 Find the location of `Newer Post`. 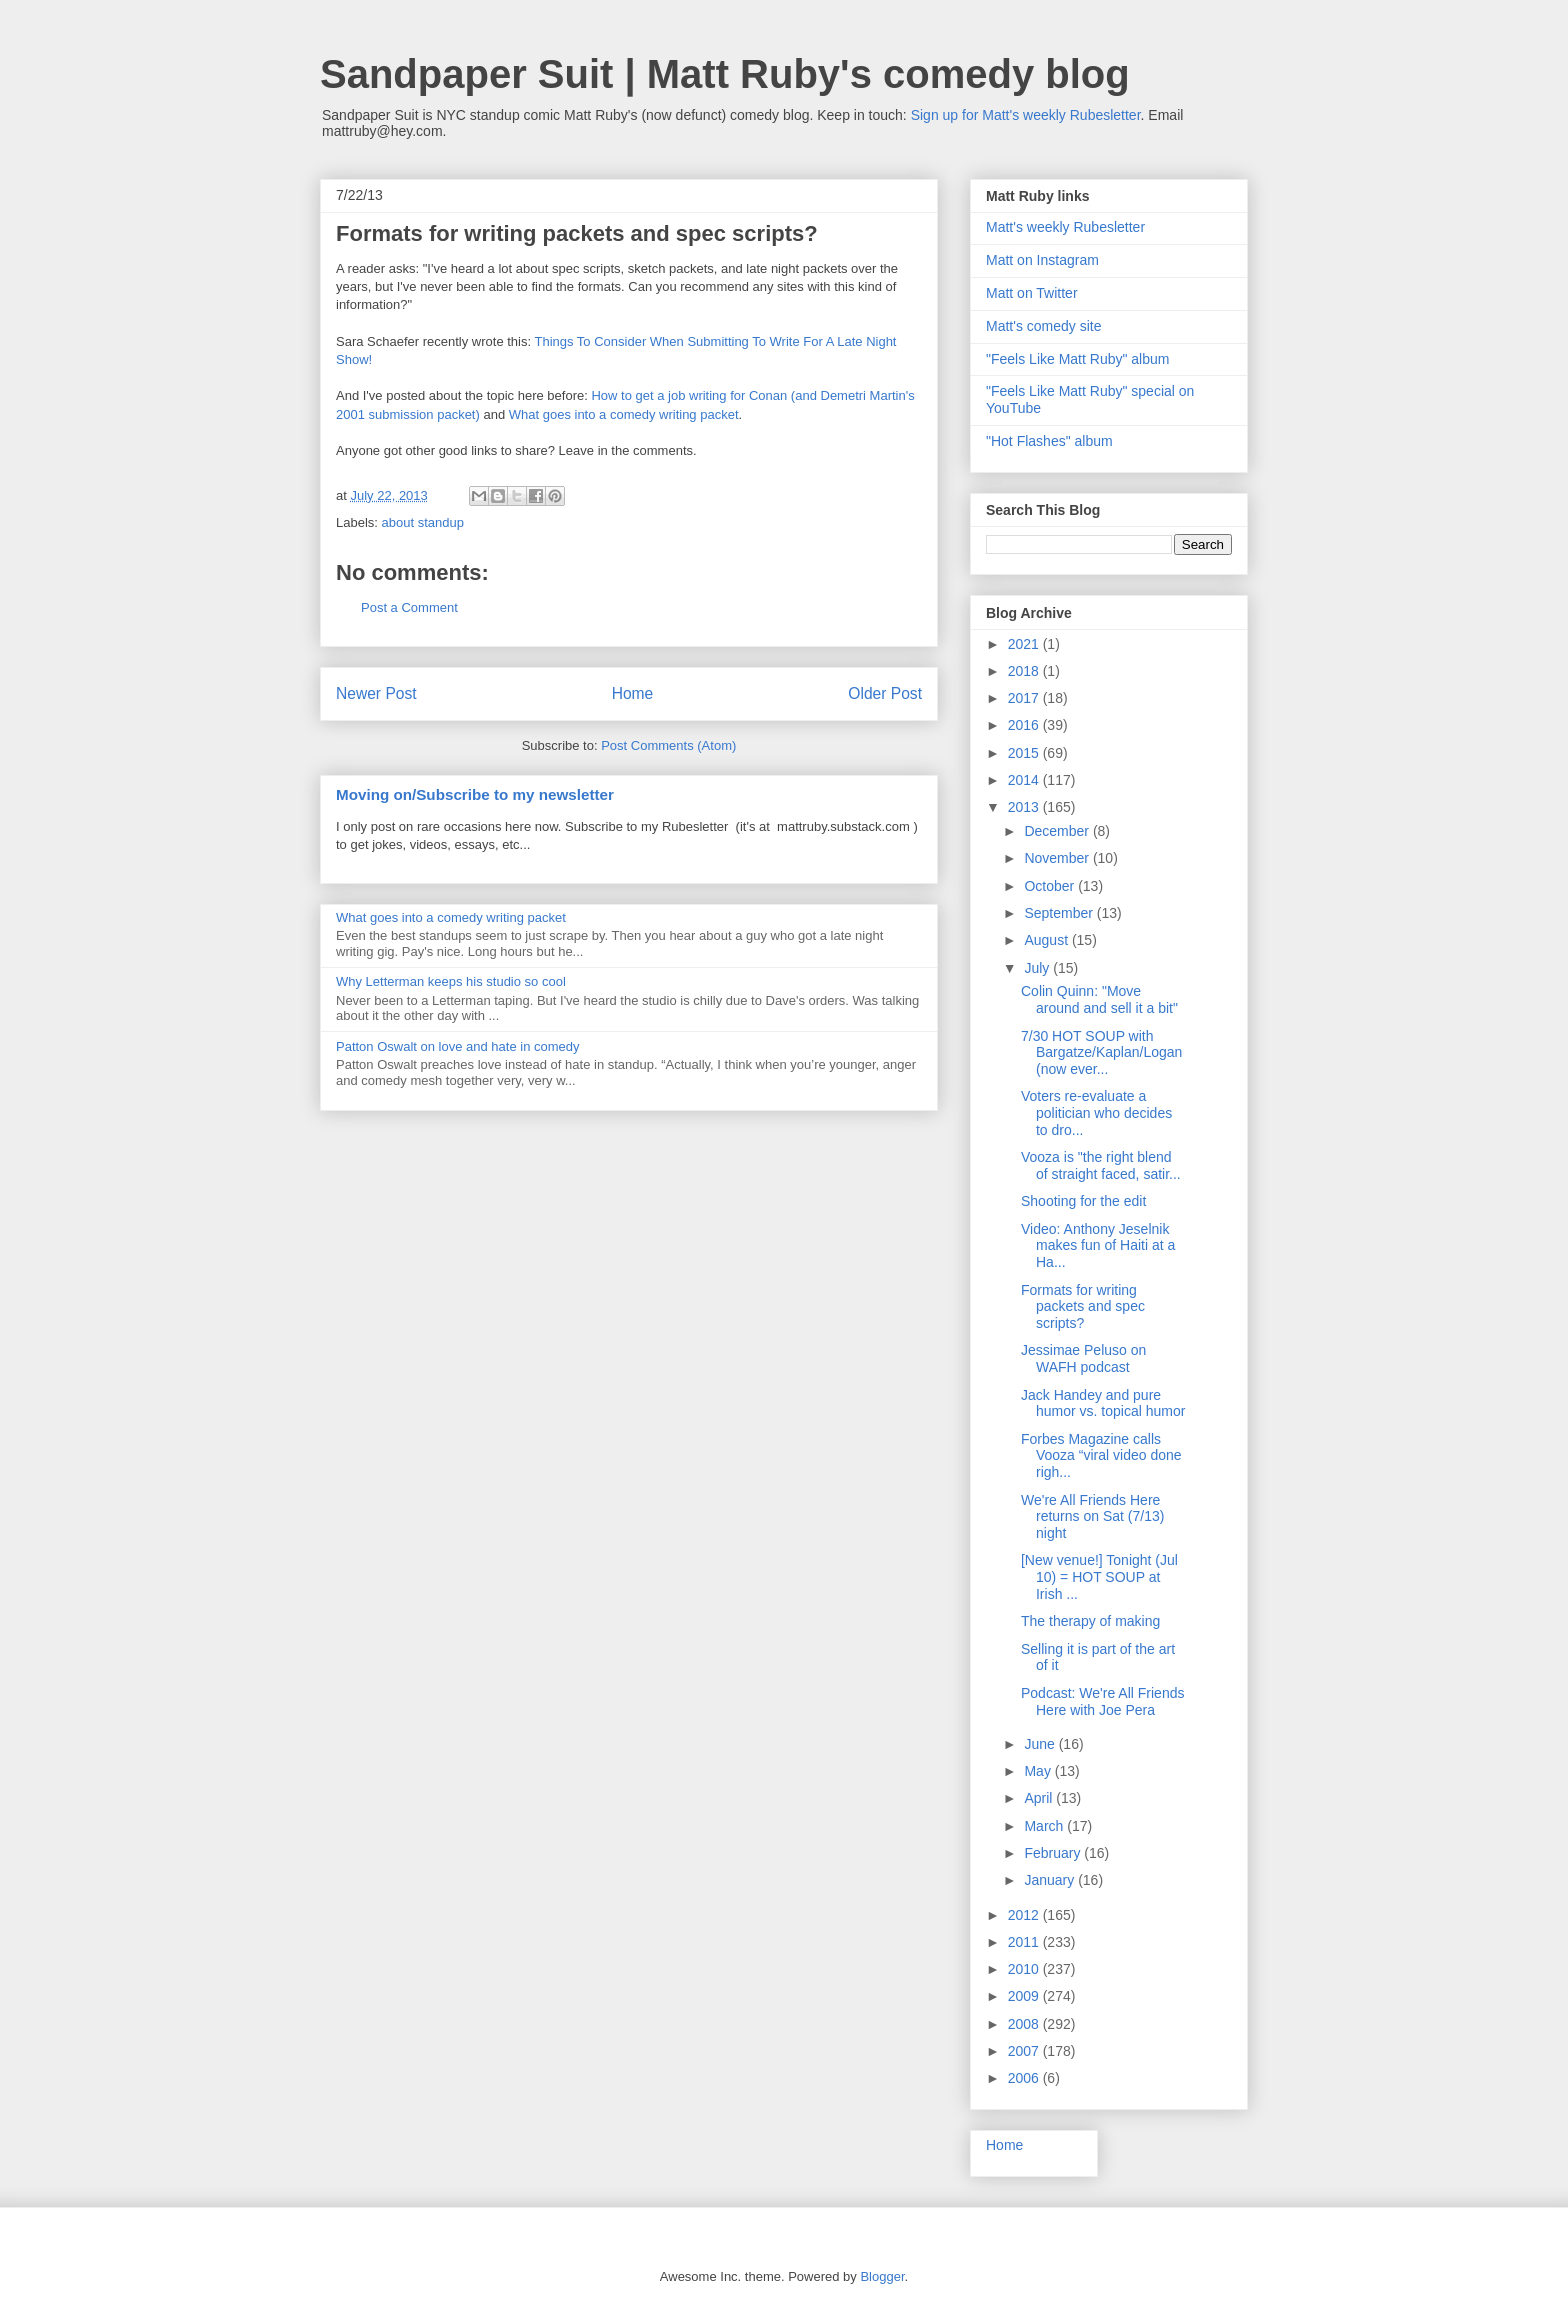

Newer Post is located at coordinates (376, 693).